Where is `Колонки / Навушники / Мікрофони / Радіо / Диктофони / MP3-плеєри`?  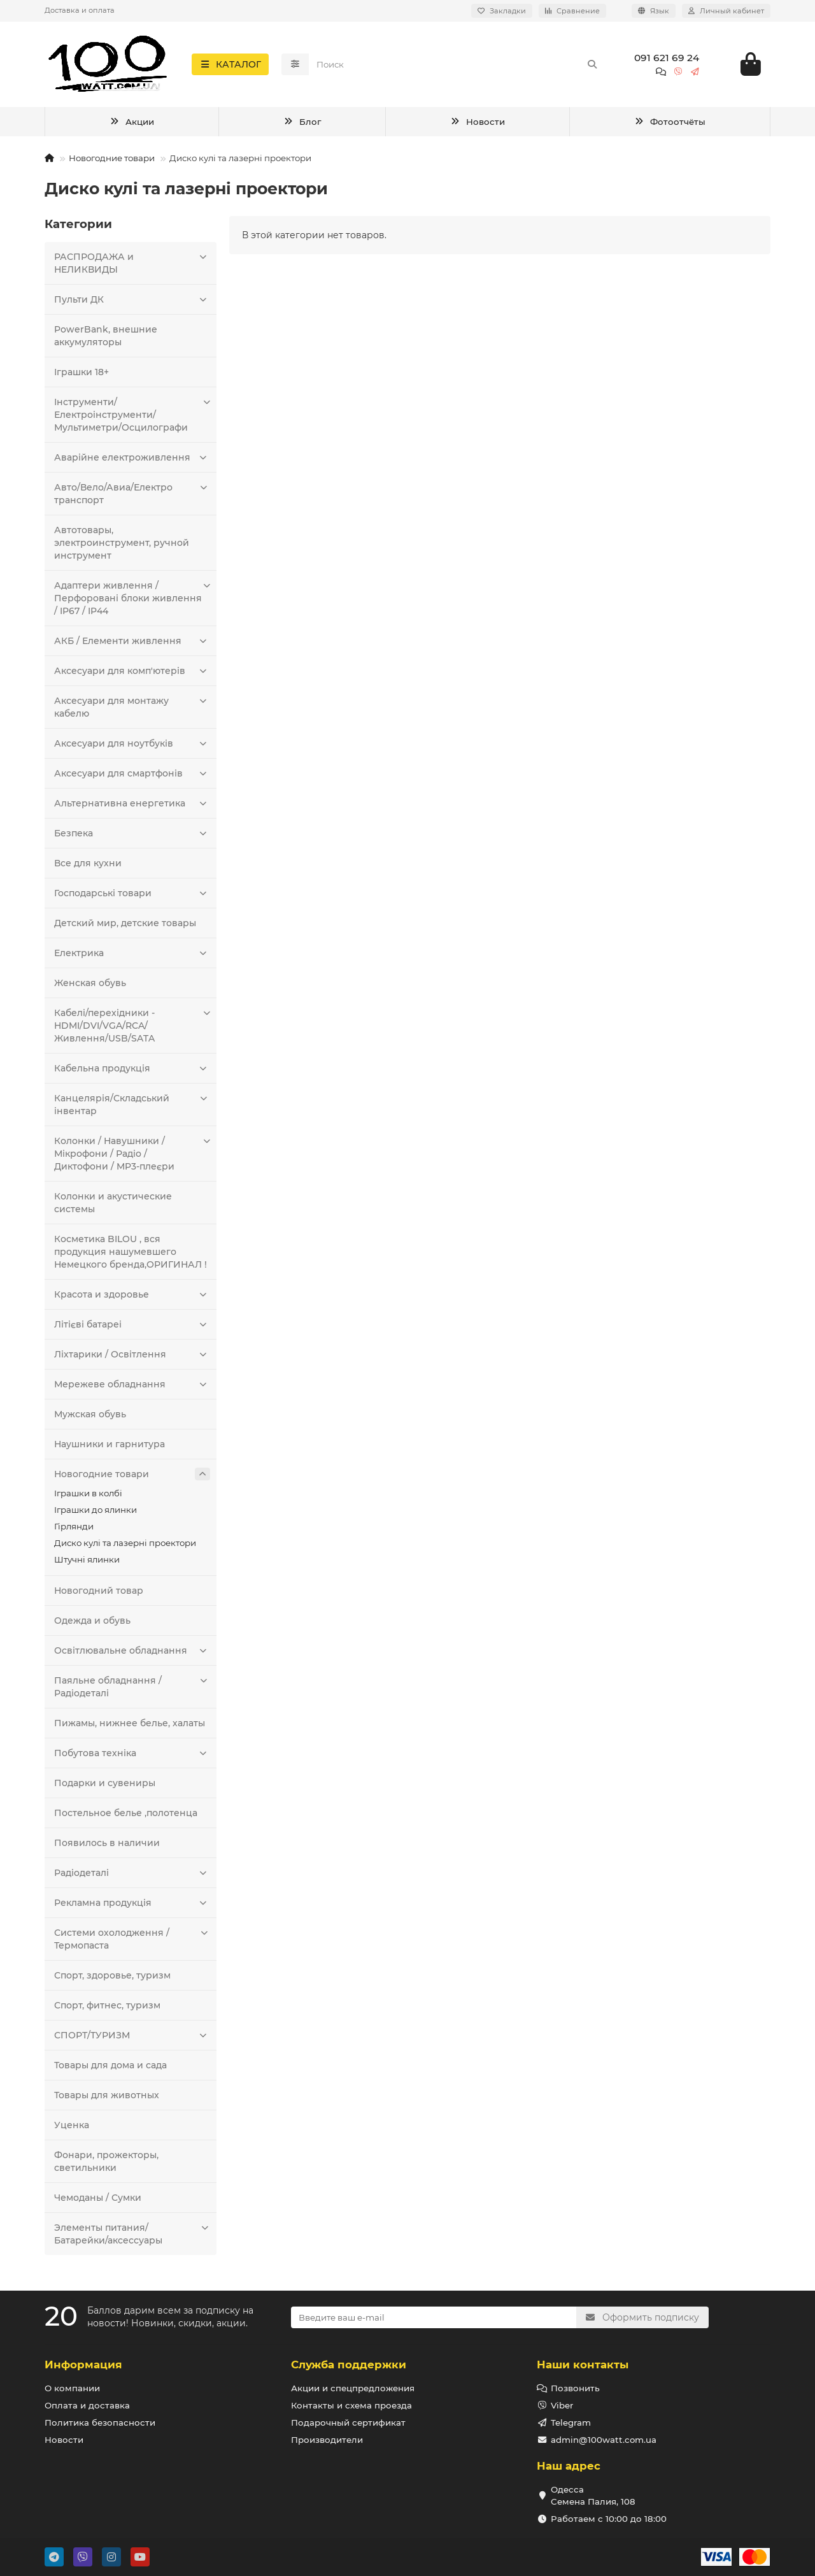
Колонки / Навушники / Мікрофони / Радіо / Диктофони / MP3-плеєри is located at coordinates (132, 1157).